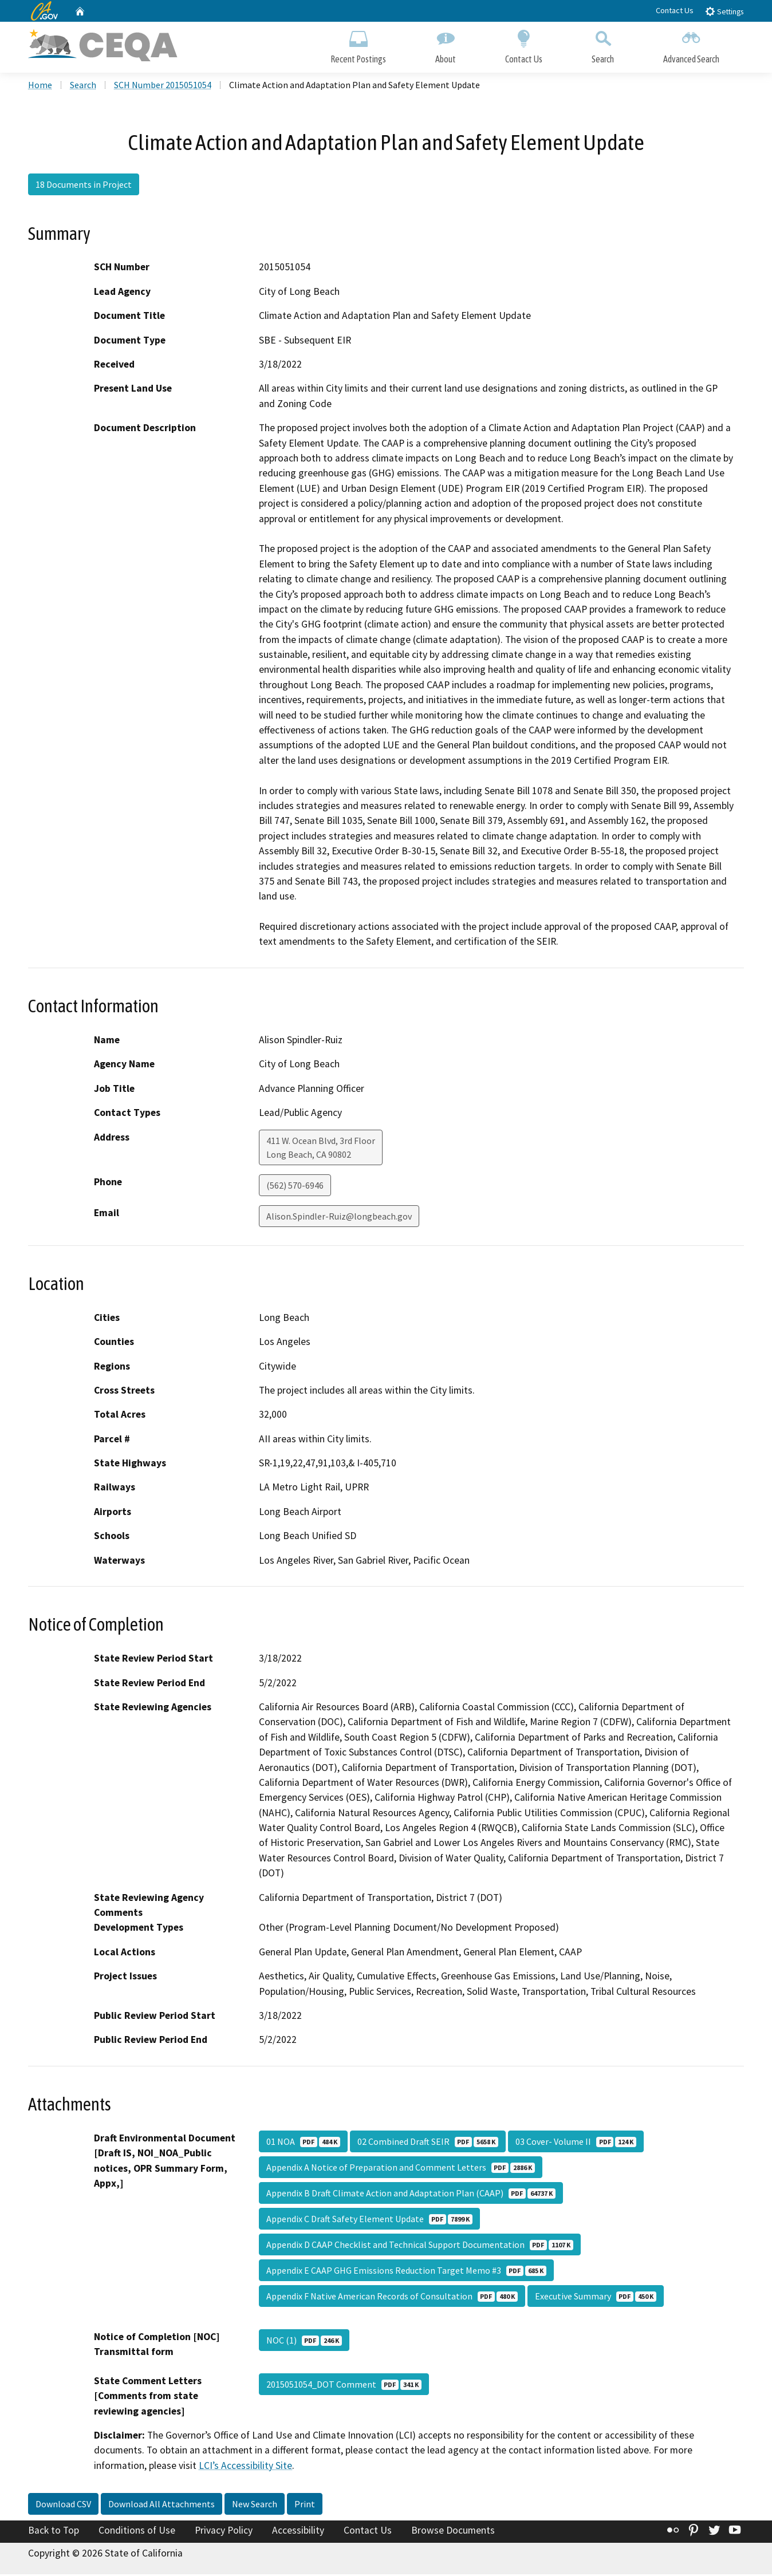 Image resolution: width=772 pixels, height=2576 pixels. What do you see at coordinates (40, 86) in the screenshot?
I see `Home` at bounding box center [40, 86].